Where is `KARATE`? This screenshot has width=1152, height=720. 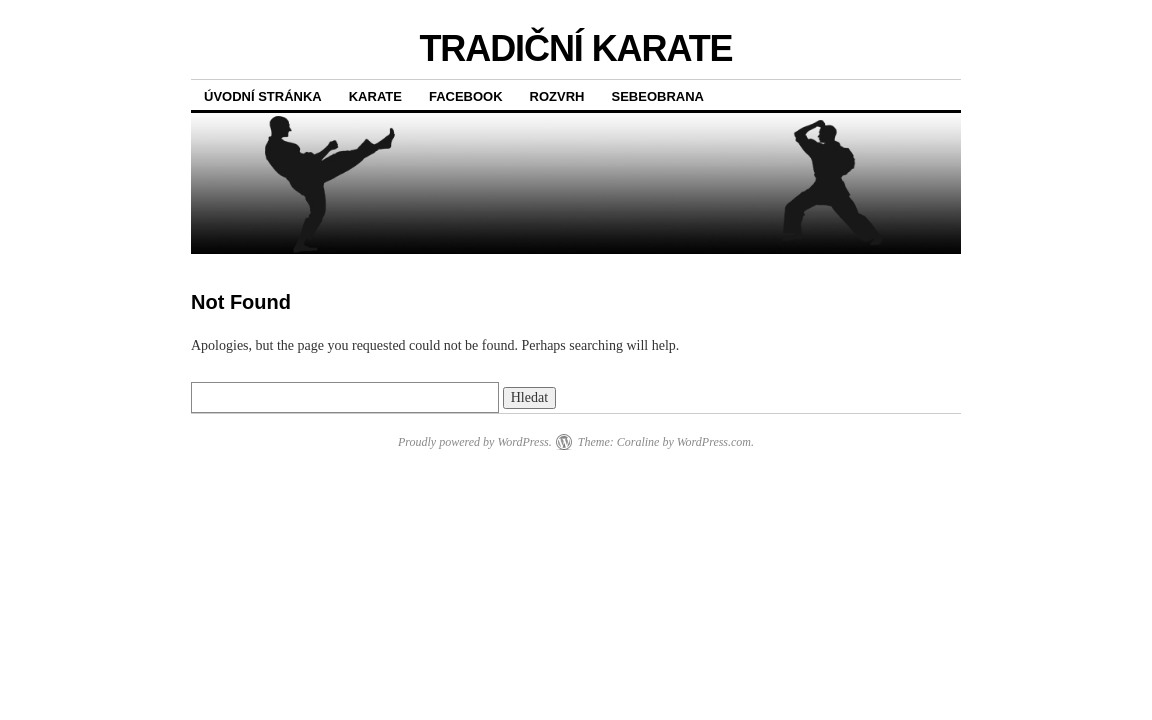
KARATE is located at coordinates (375, 96).